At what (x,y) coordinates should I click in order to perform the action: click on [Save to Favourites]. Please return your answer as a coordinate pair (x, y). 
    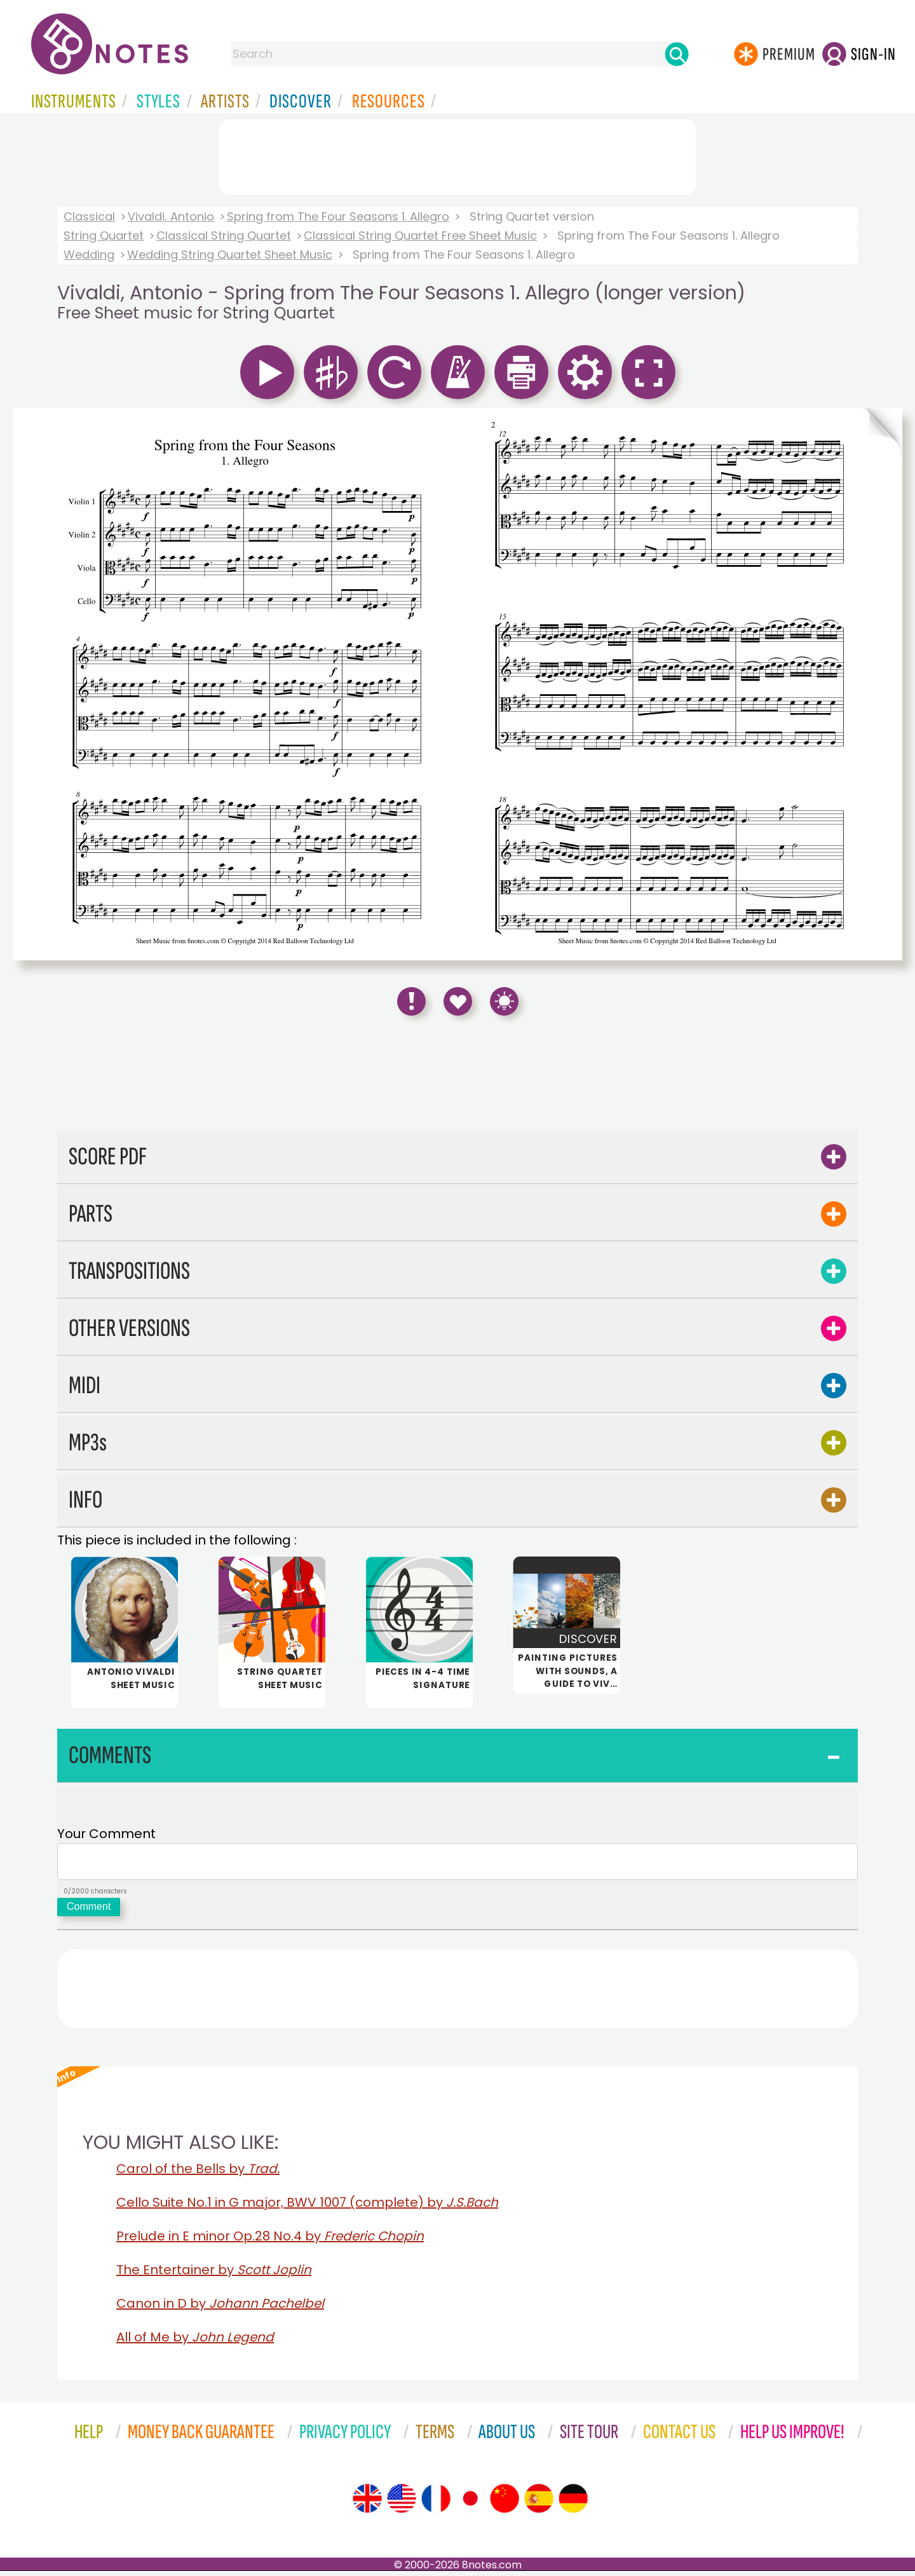
    Looking at the image, I should click on (458, 1001).